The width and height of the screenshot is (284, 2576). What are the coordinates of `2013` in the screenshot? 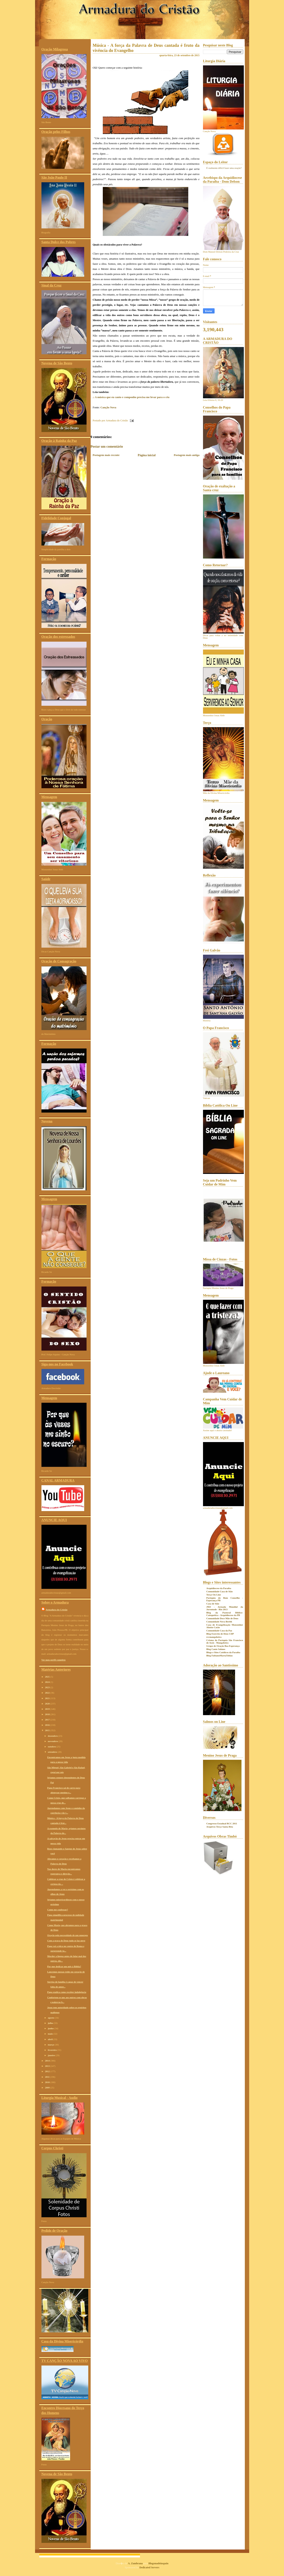 It's located at (47, 2066).